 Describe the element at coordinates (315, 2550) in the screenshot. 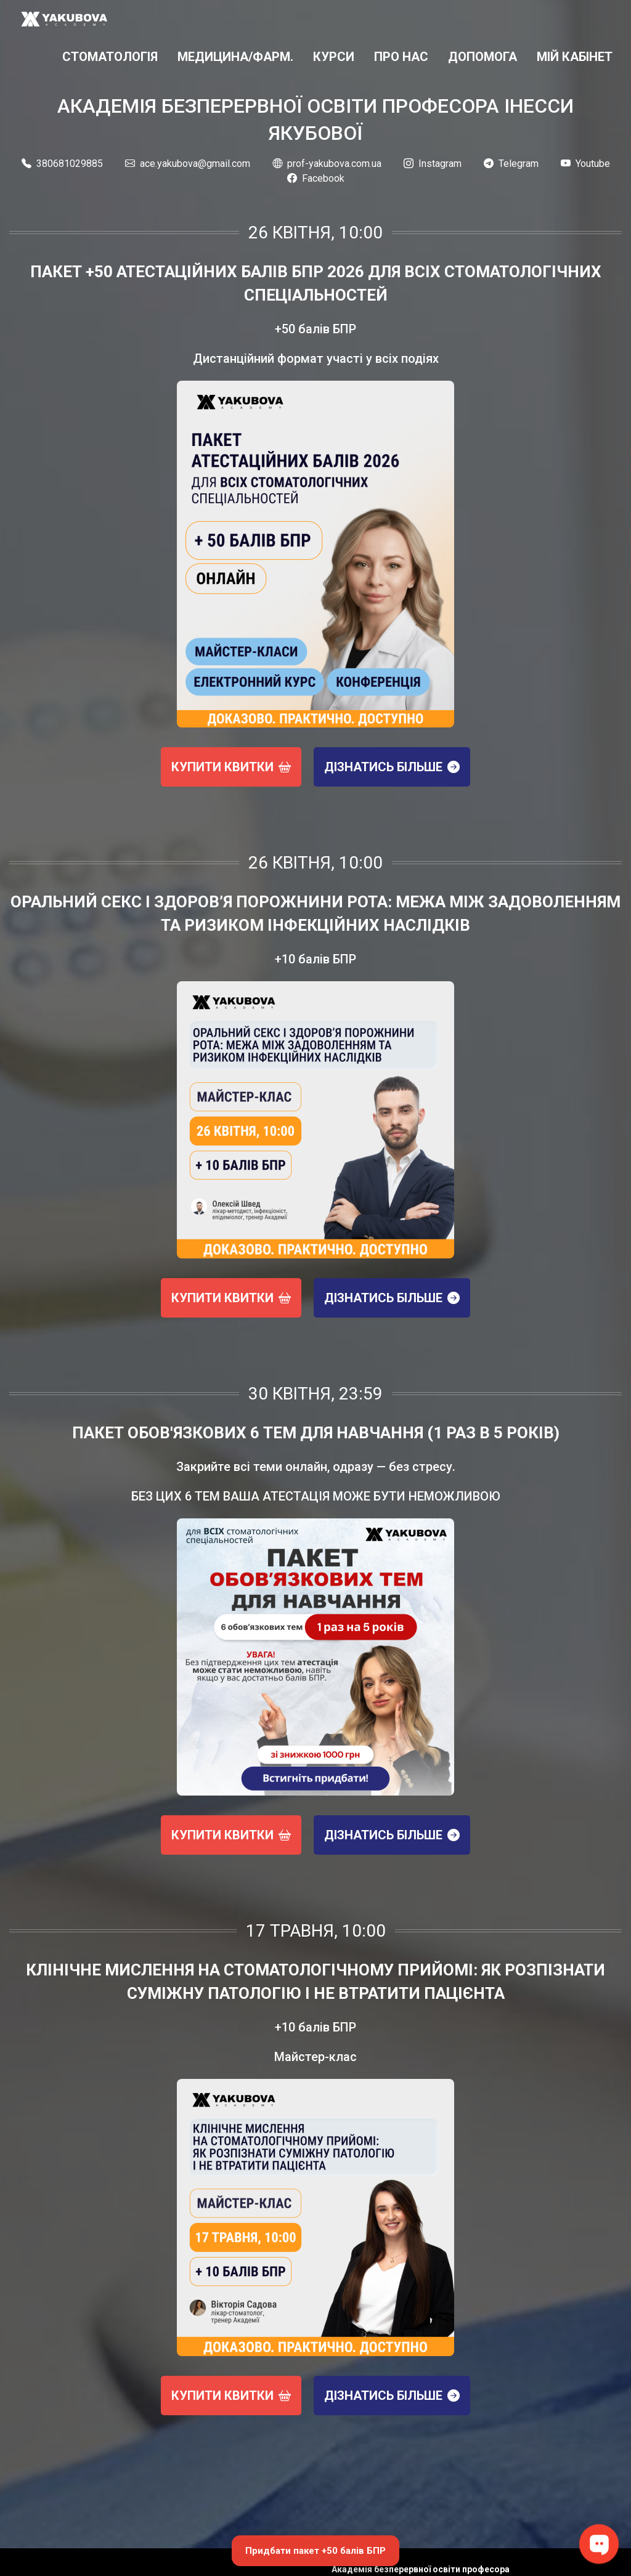

I see `Придбати пакет +50 балів БПР` at that location.